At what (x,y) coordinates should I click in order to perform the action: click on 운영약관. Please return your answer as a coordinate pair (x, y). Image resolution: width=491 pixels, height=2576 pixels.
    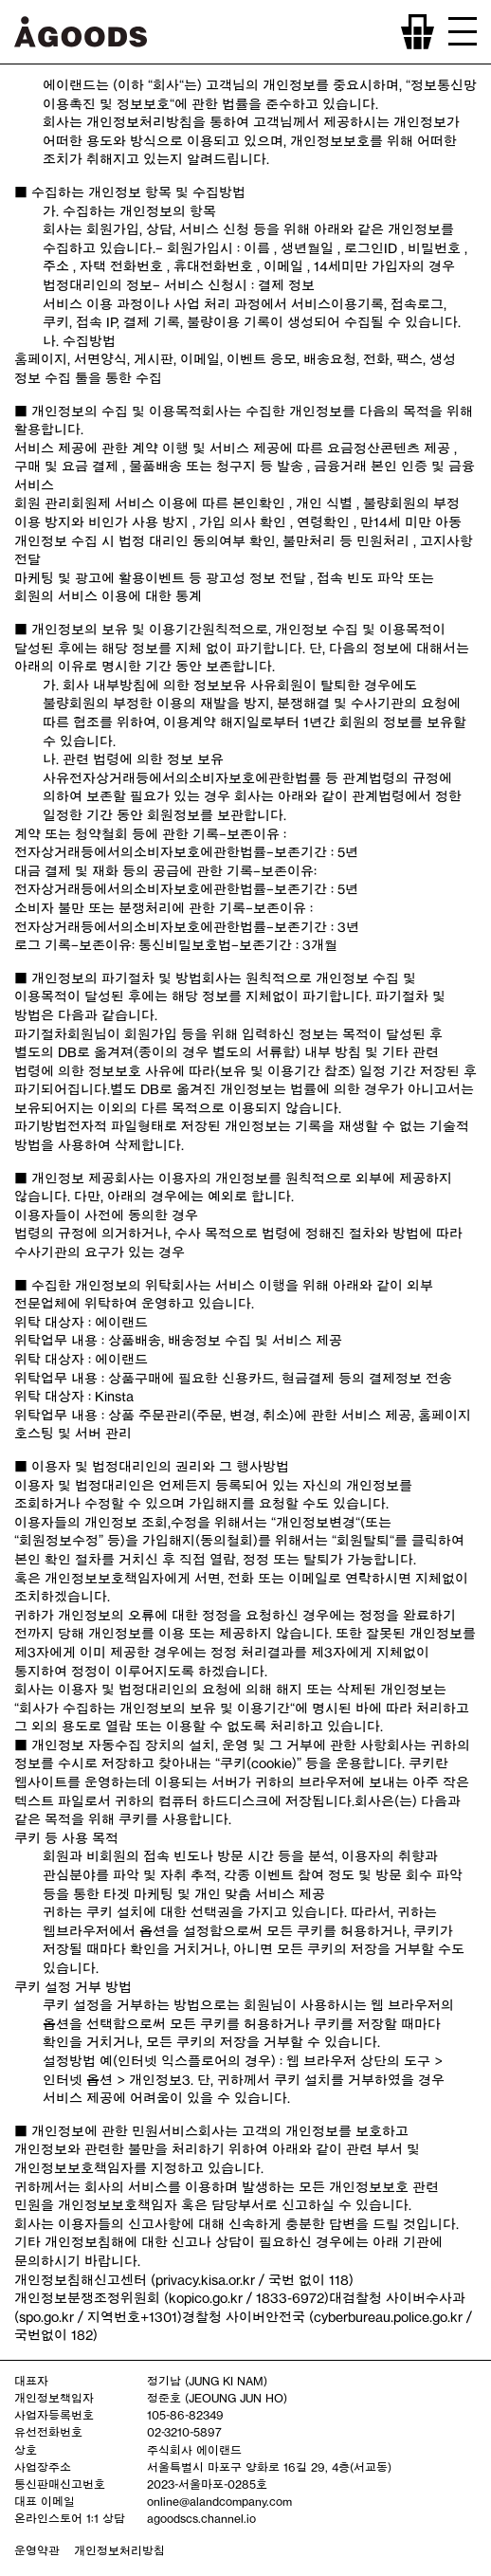
    Looking at the image, I should click on (37, 2550).